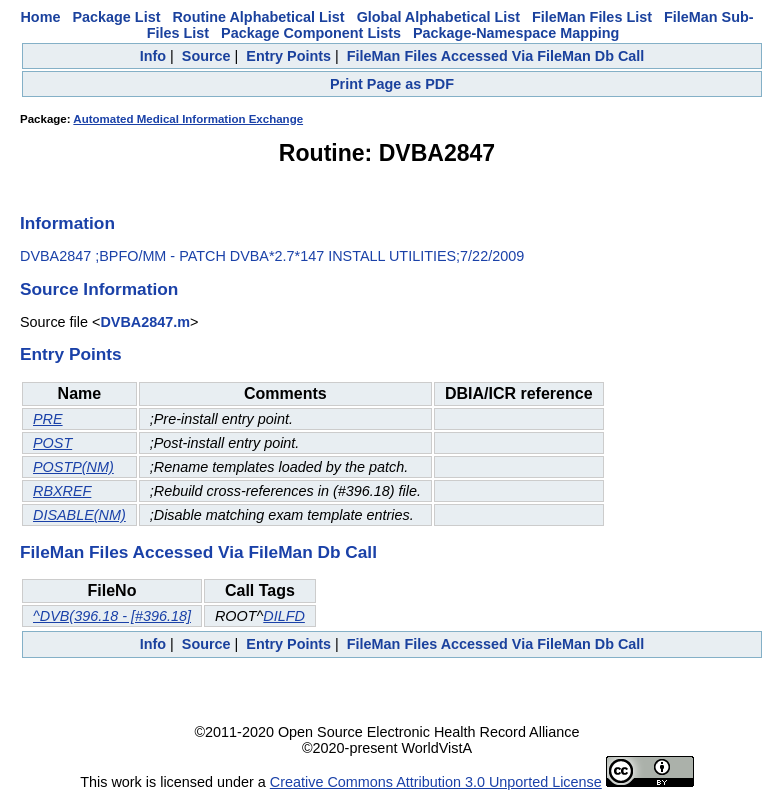 The width and height of the screenshot is (774, 798). What do you see at coordinates (438, 17) in the screenshot?
I see `Global Alphabetical List` at bounding box center [438, 17].